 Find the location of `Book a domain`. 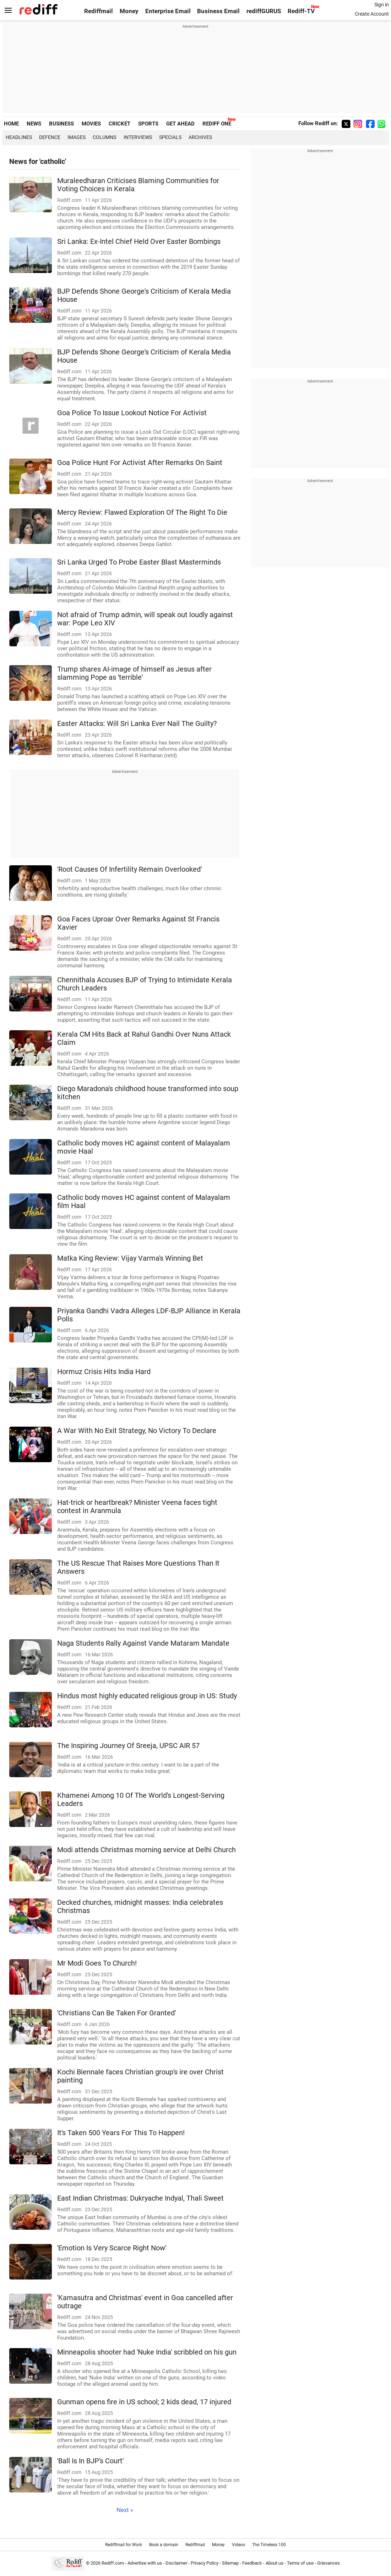

Book a domain is located at coordinates (163, 2544).